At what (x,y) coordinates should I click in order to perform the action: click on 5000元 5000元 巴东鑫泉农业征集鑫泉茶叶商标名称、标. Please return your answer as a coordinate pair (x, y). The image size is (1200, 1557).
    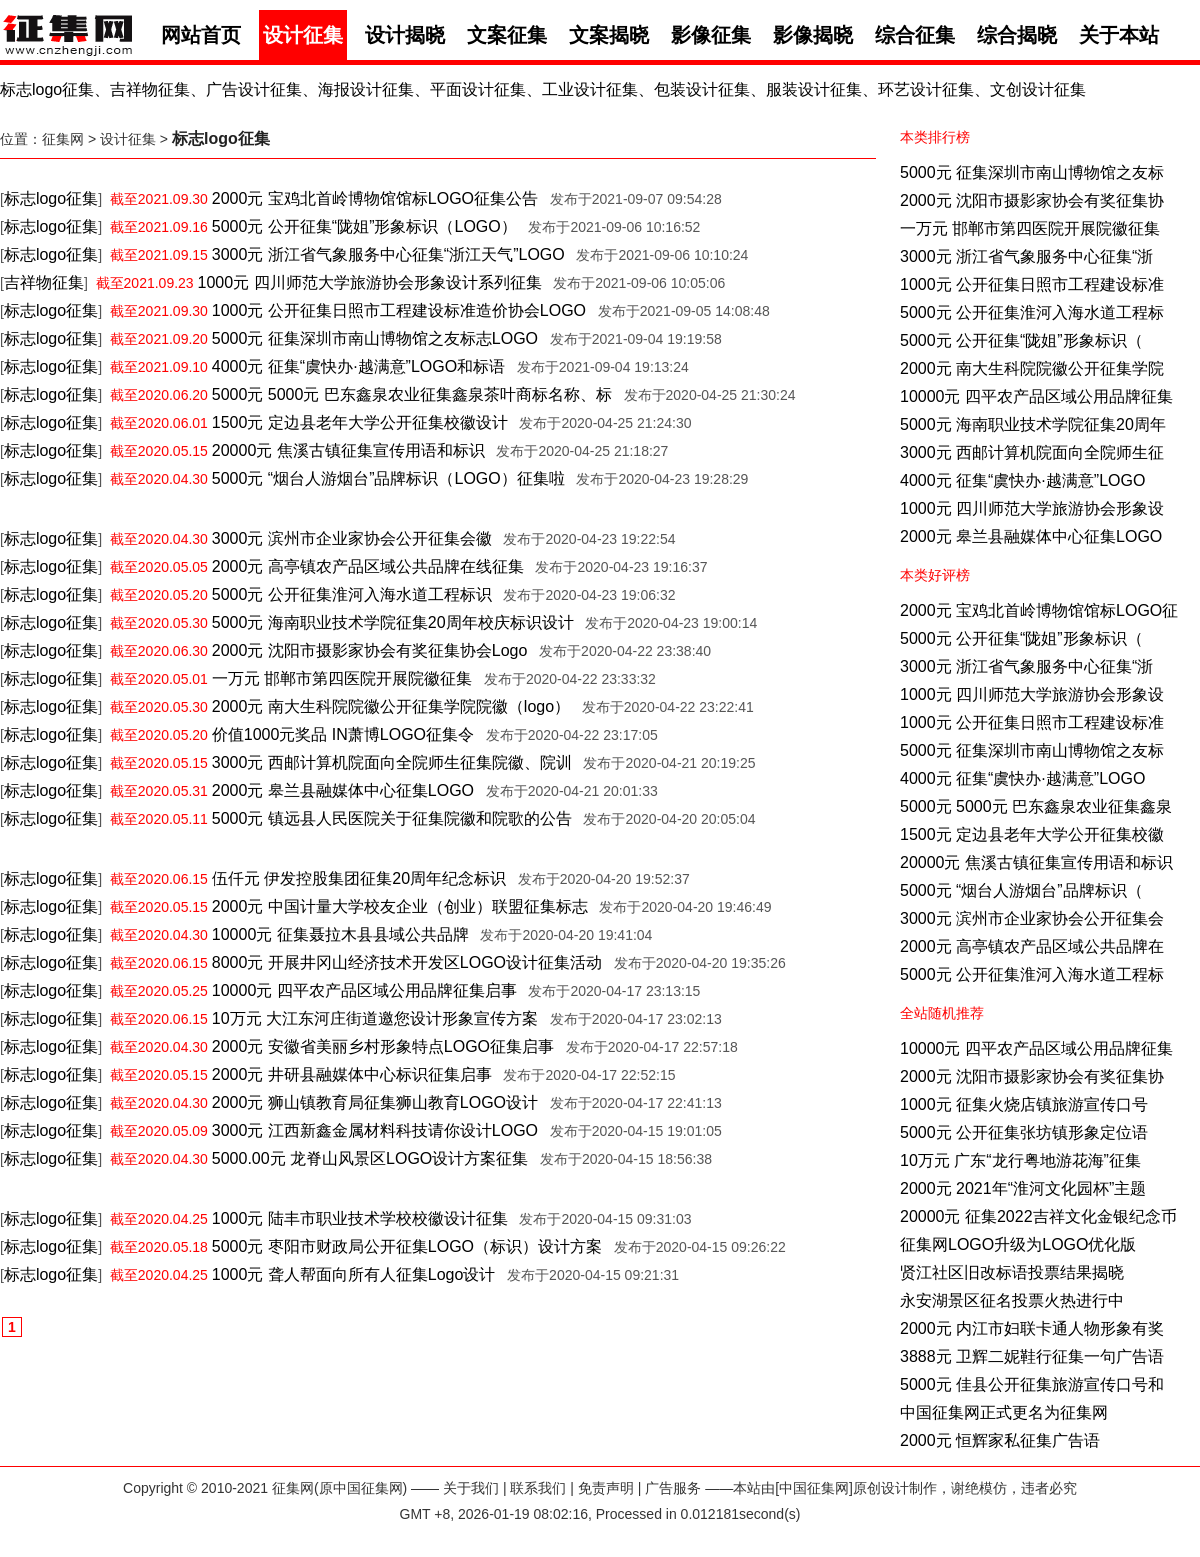
    Looking at the image, I should click on (412, 394).